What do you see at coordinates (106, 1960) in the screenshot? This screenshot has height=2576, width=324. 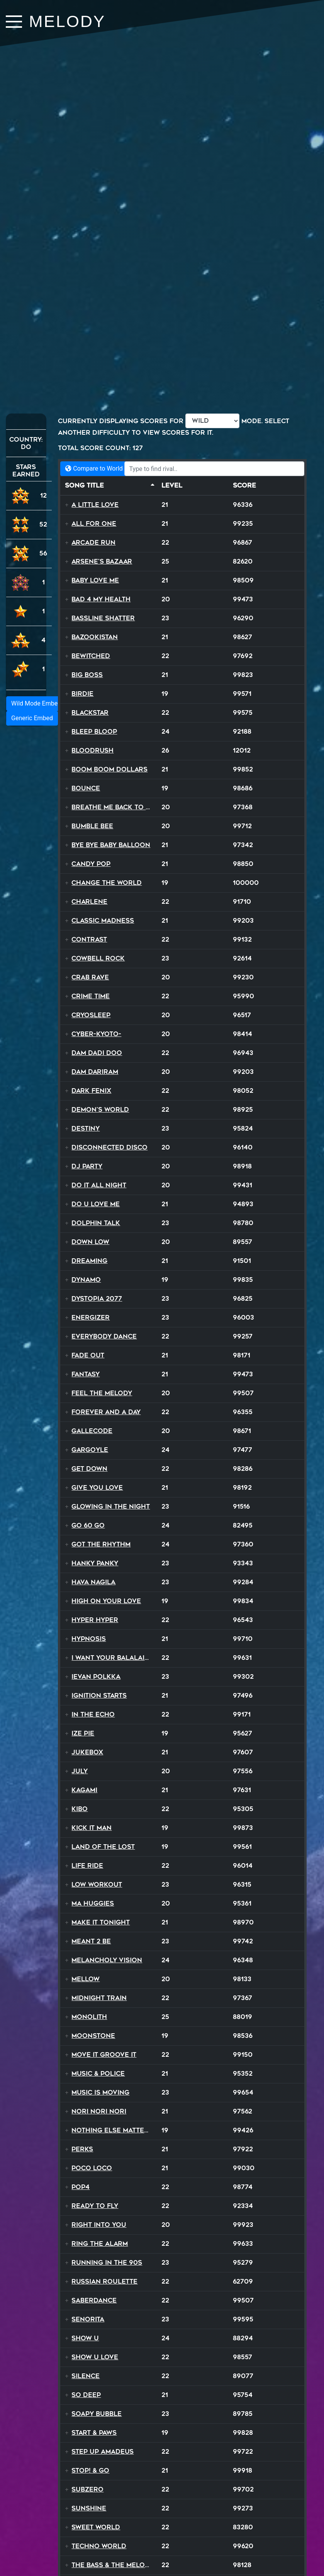 I see `Melancholy Vision` at bounding box center [106, 1960].